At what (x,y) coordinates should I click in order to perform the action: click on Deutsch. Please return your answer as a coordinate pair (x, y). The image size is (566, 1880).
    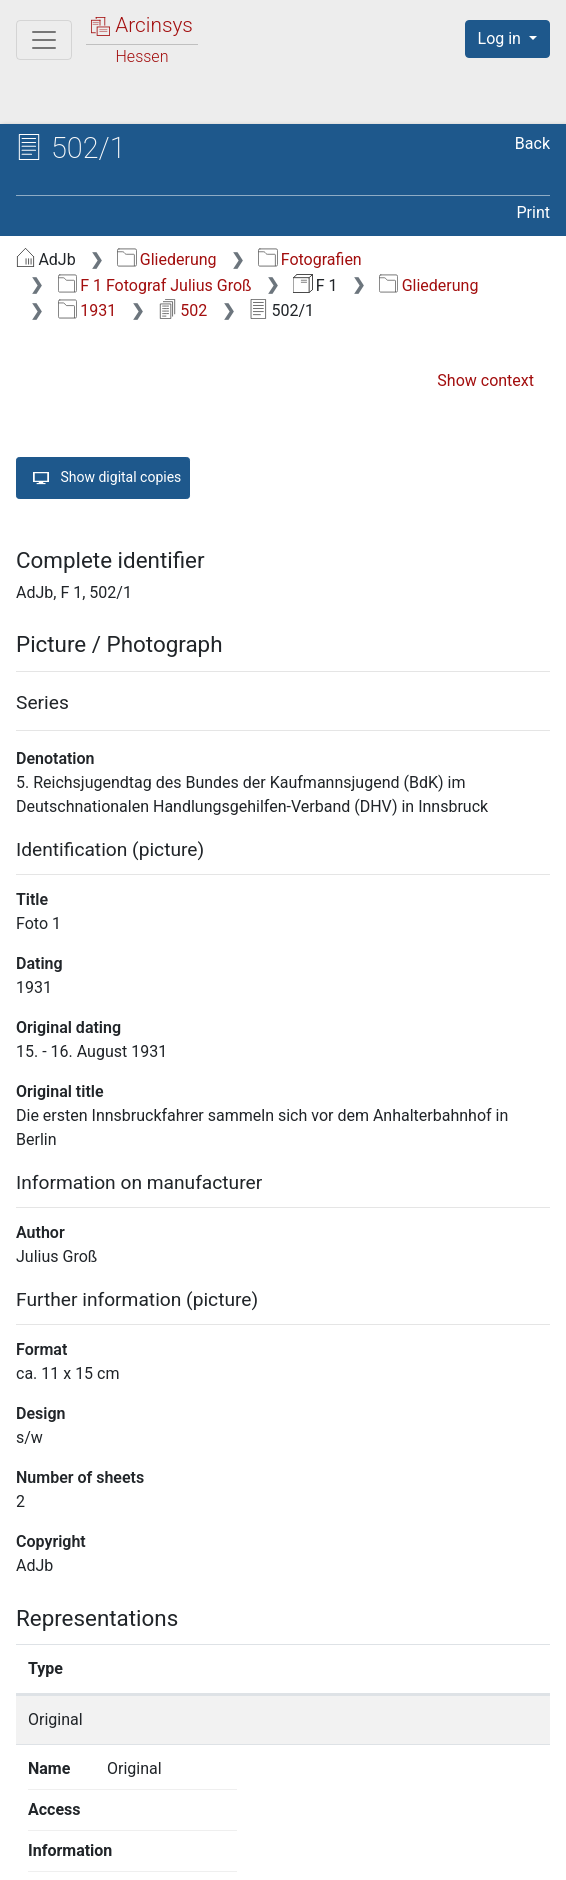
    Looking at the image, I should click on (119, 1814).